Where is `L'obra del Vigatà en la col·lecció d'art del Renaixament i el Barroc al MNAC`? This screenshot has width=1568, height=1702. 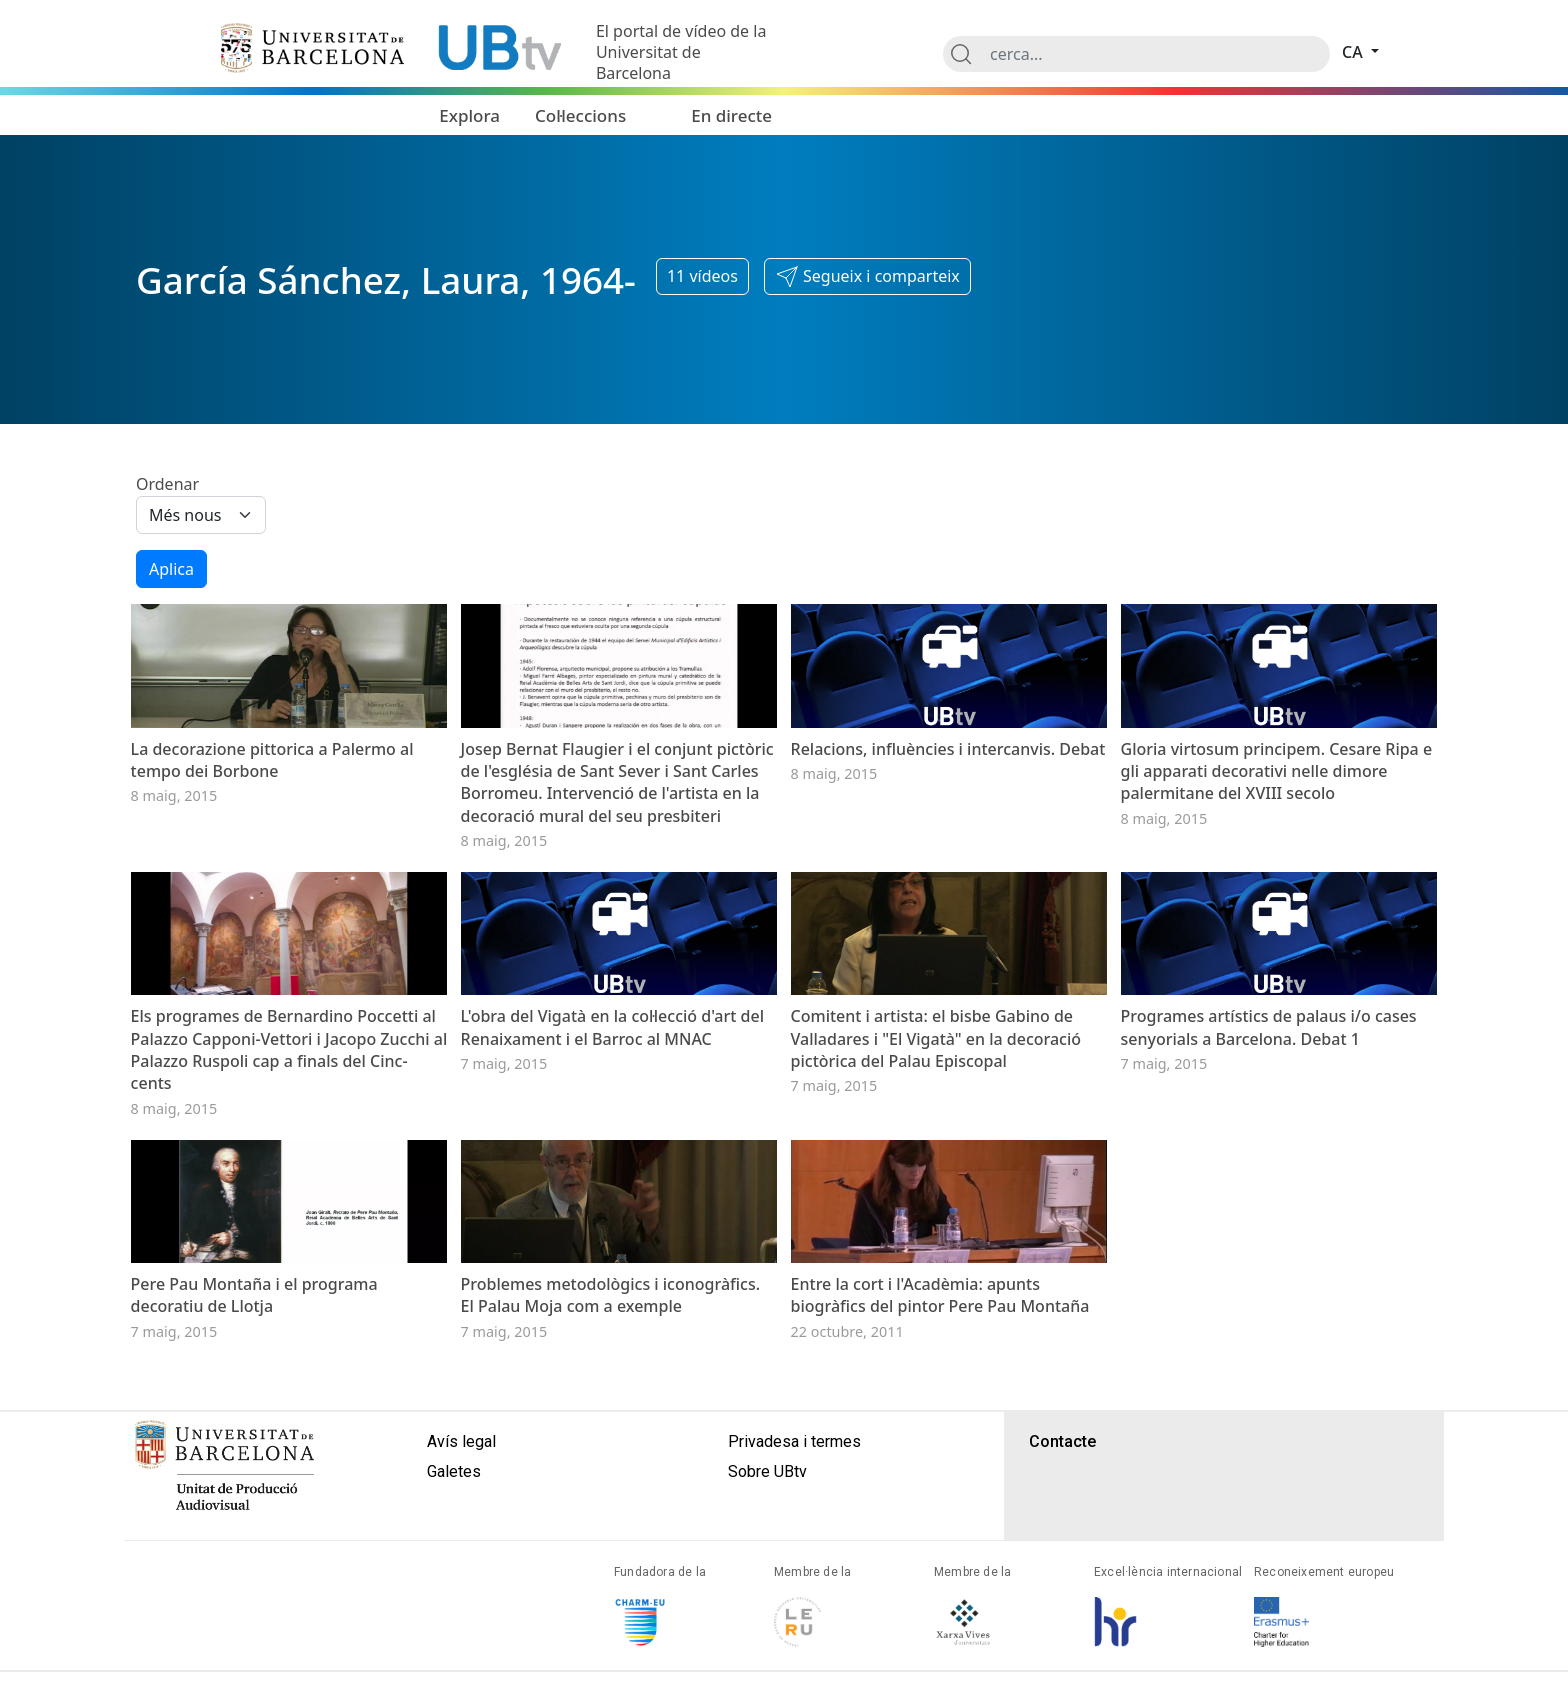 L'obra del Vigatà en la col·lecció d'art del Renaixament i el Barroc al MNAC is located at coordinates (612, 1157).